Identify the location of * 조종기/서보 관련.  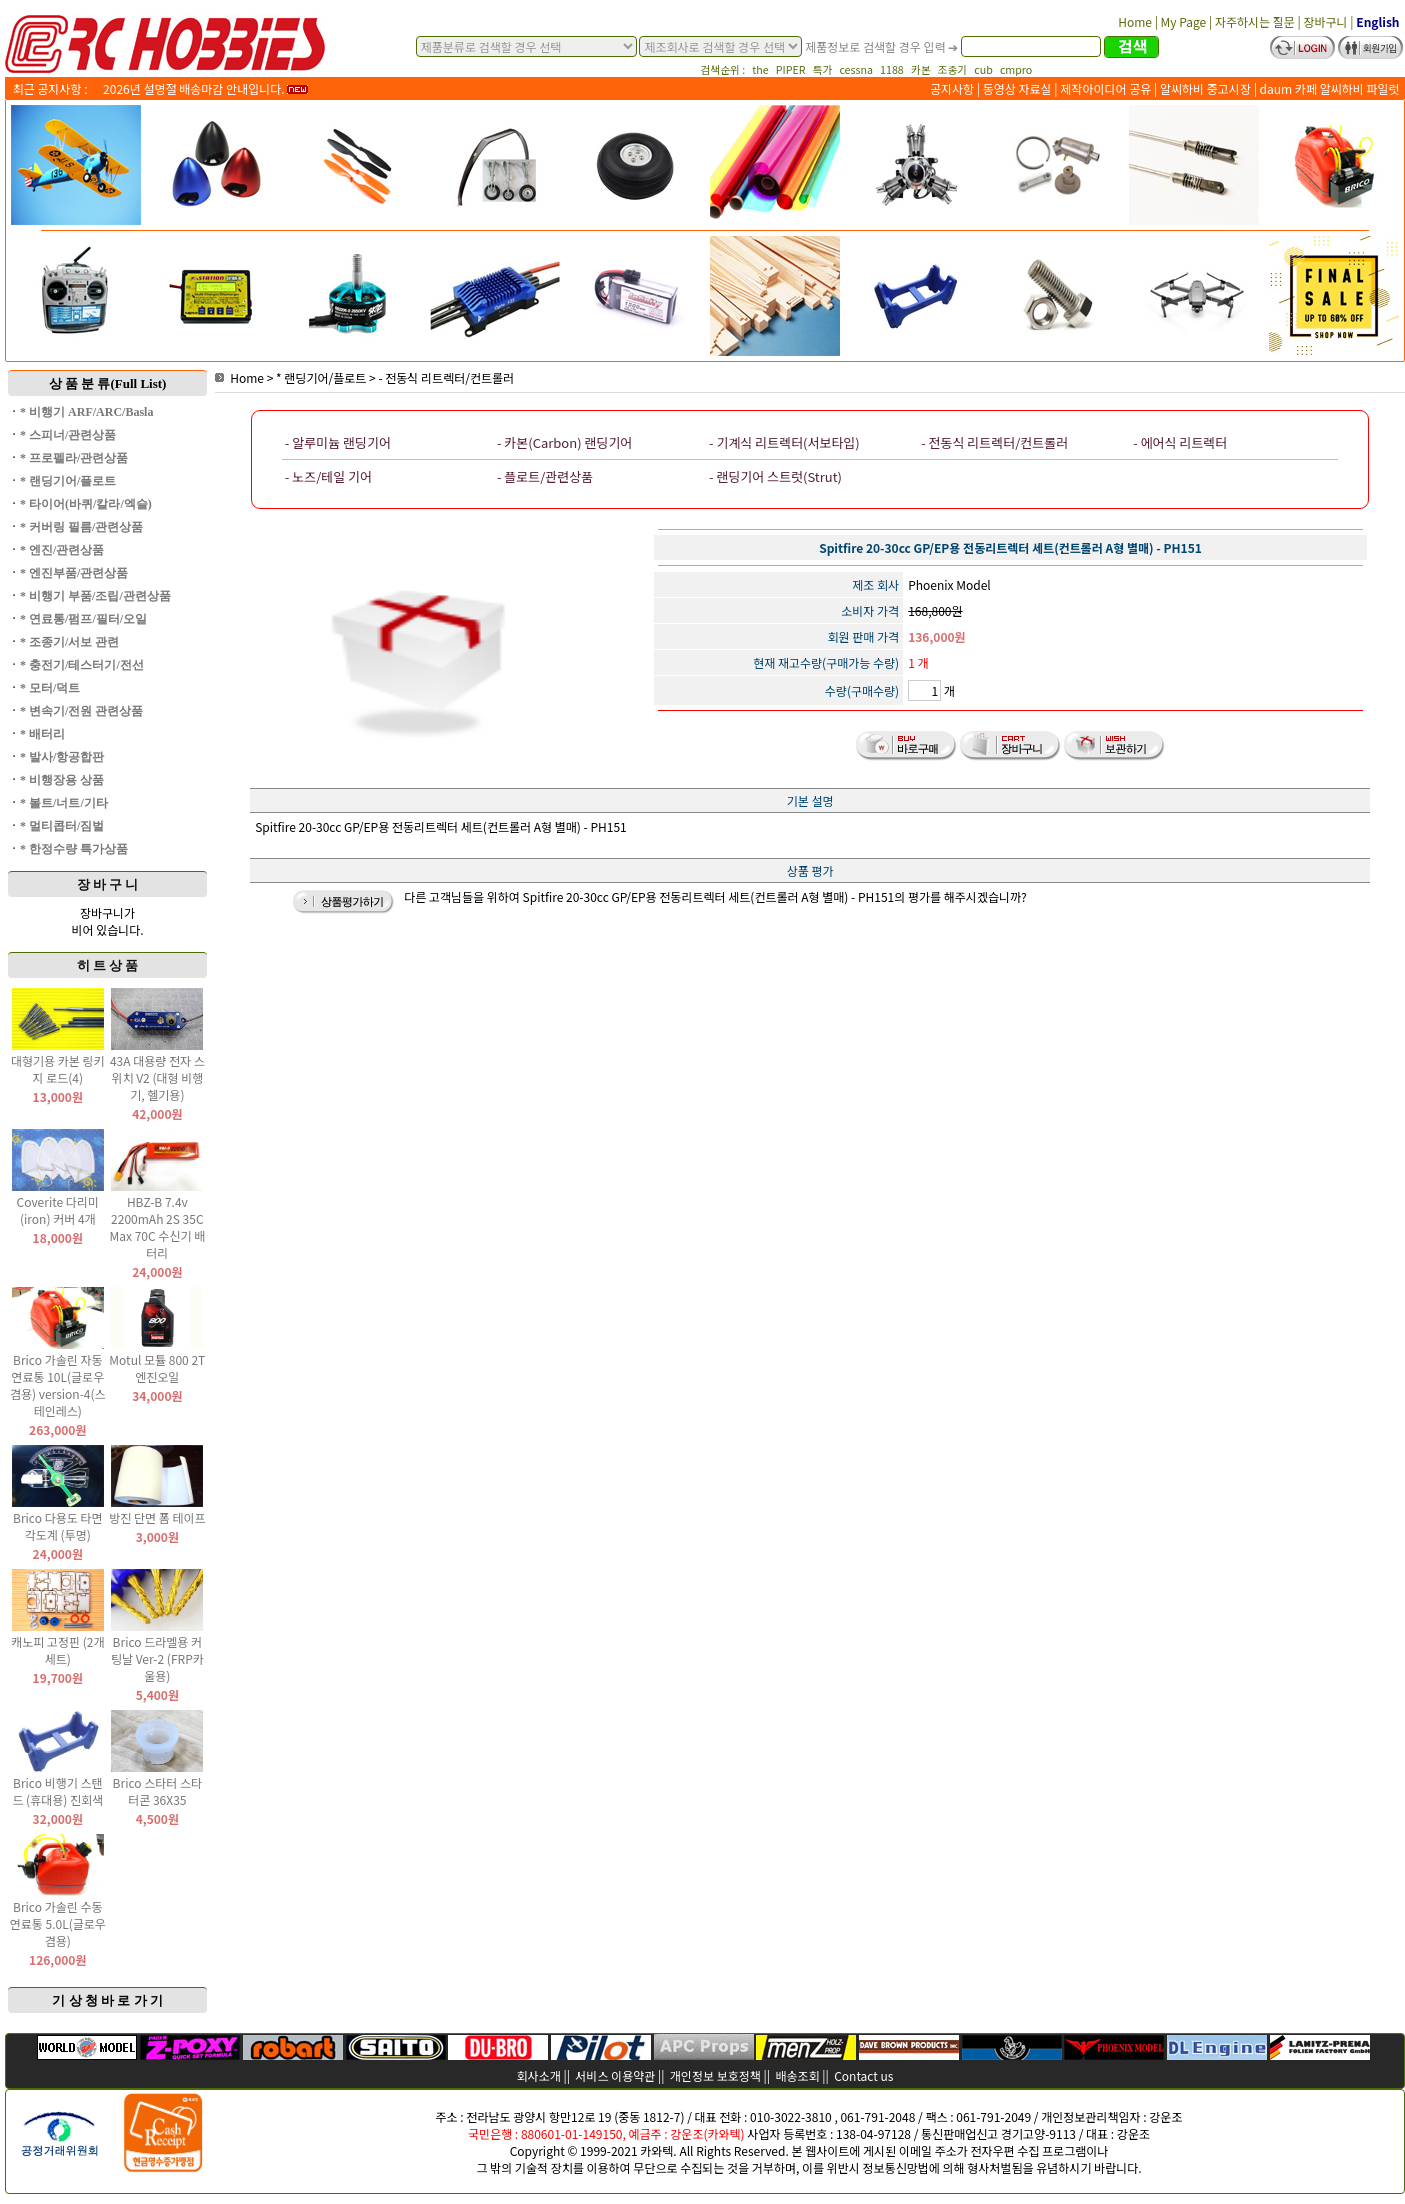
(69, 642).